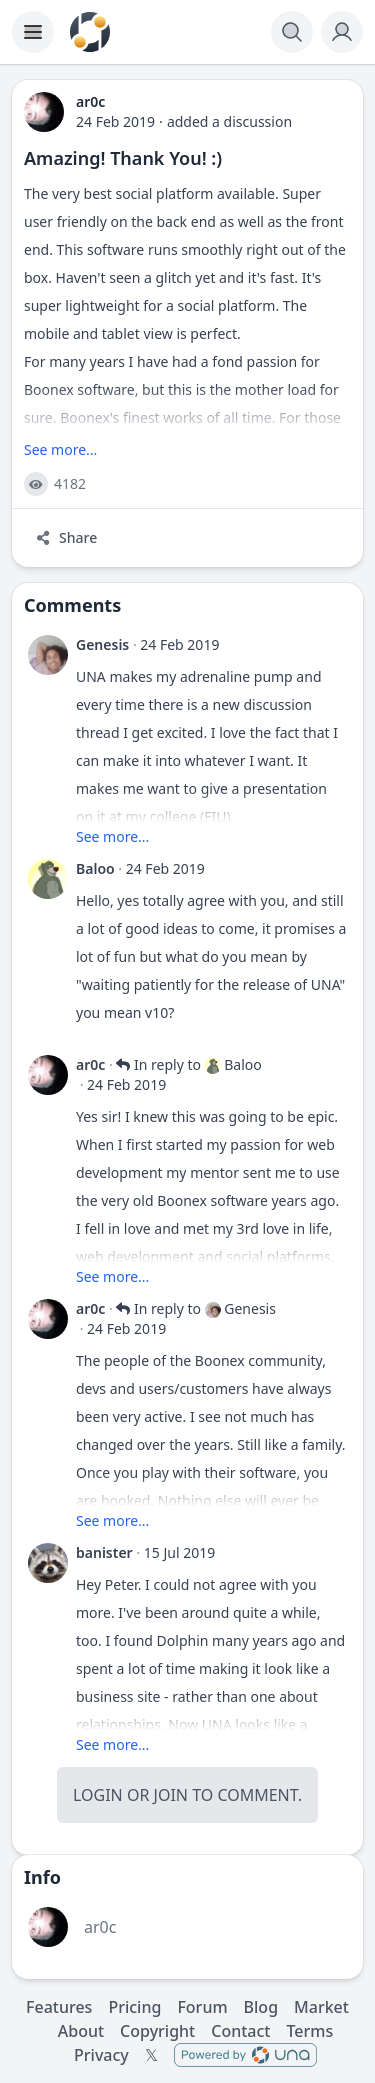 The image size is (375, 2083). I want to click on Privacy, so click(101, 2055).